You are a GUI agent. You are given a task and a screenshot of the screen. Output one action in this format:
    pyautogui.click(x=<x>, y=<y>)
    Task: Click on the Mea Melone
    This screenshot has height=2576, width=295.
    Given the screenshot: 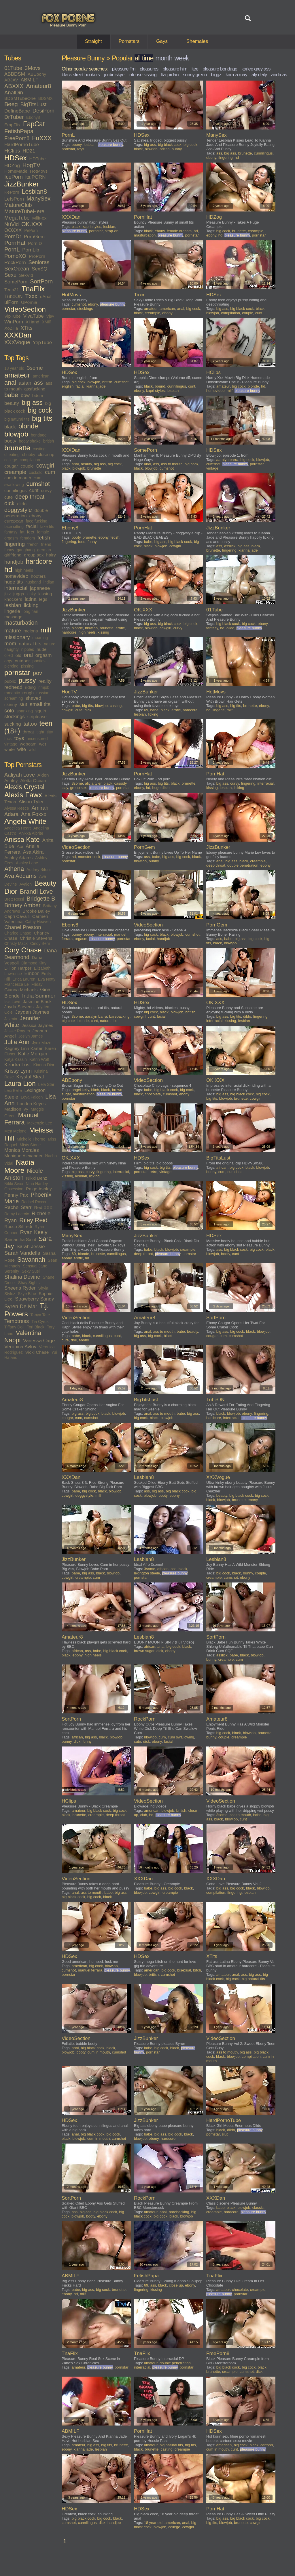 What is the action you would take?
    pyautogui.click(x=15, y=1131)
    